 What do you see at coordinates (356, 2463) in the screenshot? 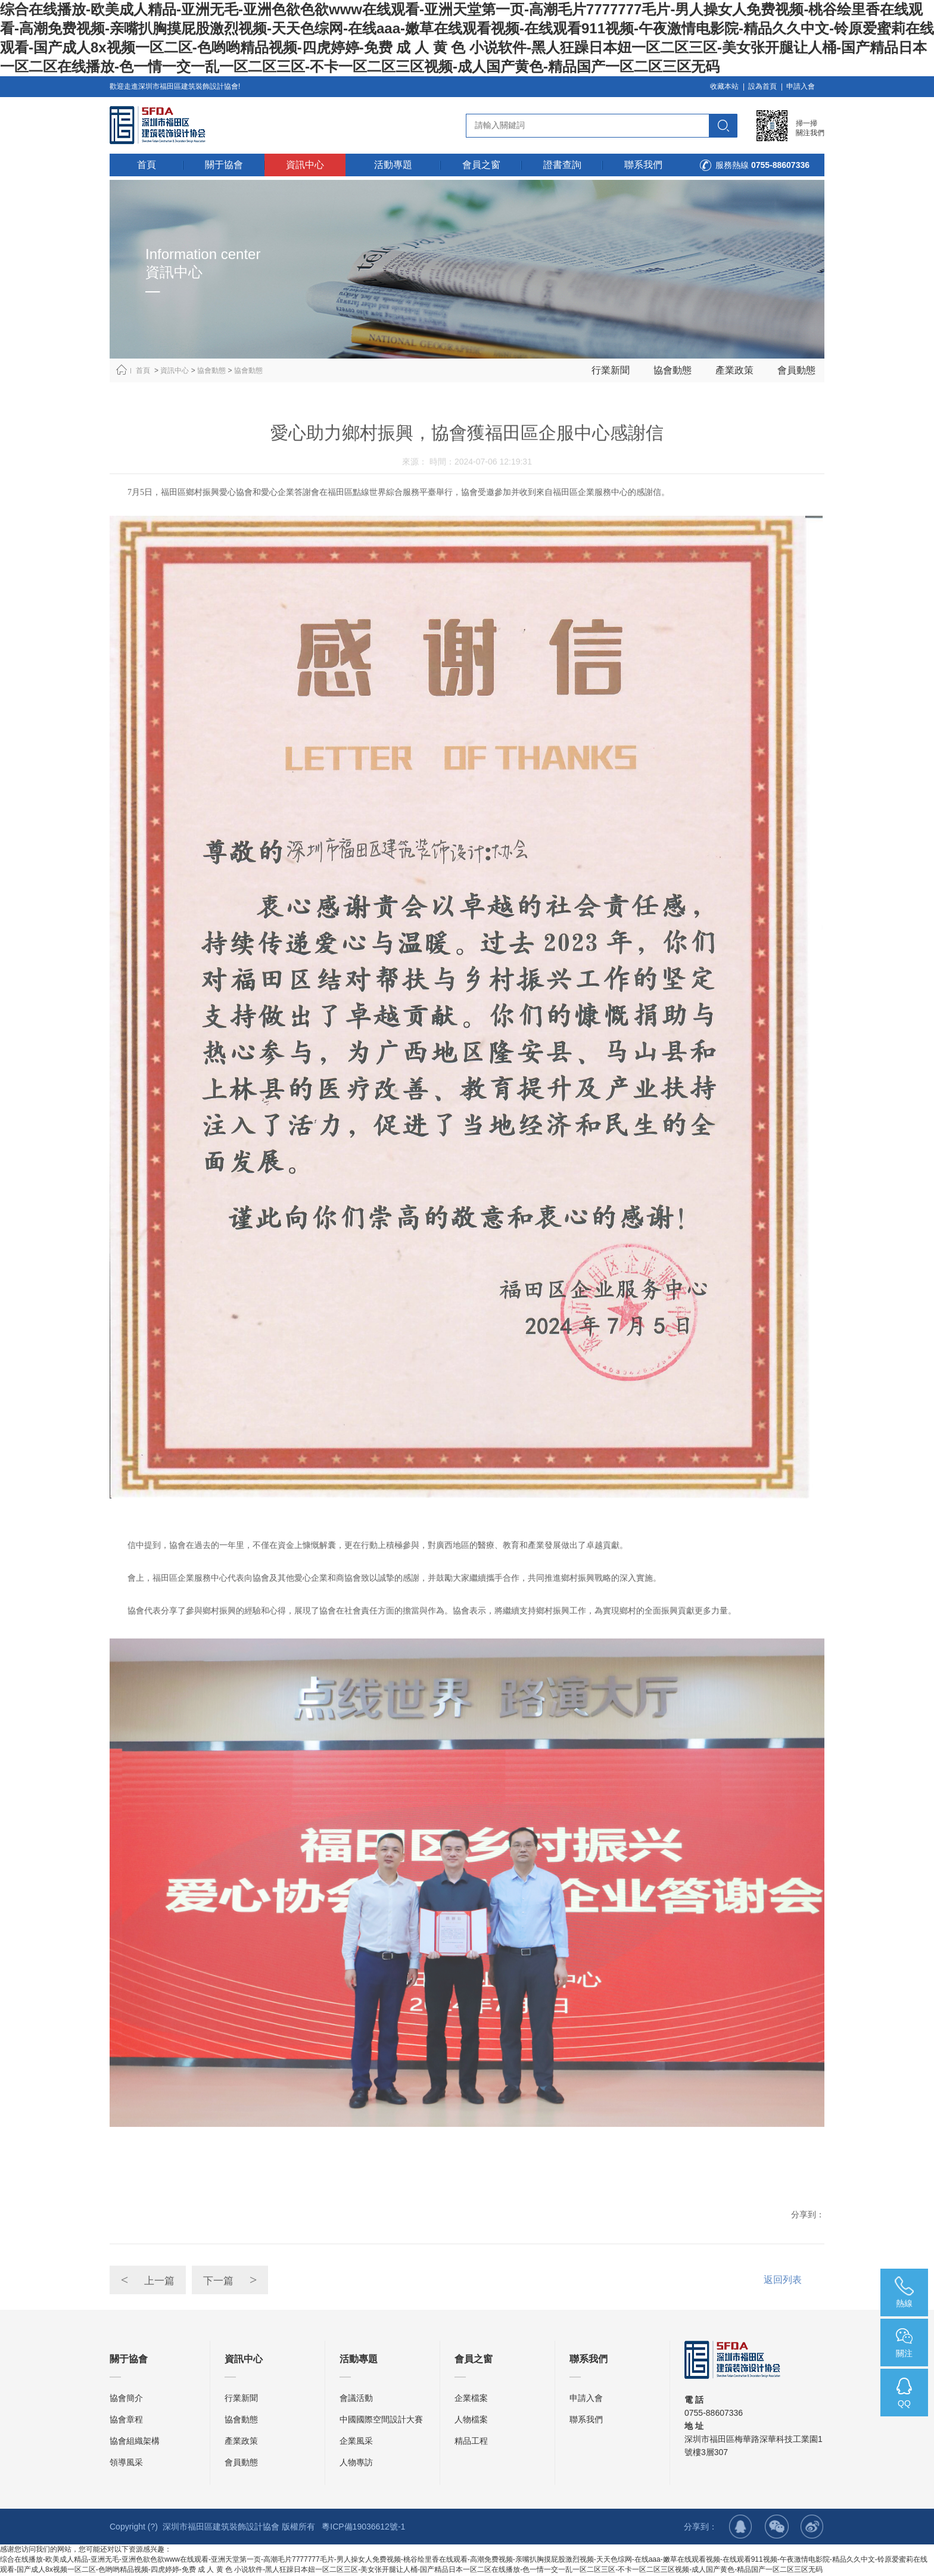
I see `人物專訪` at bounding box center [356, 2463].